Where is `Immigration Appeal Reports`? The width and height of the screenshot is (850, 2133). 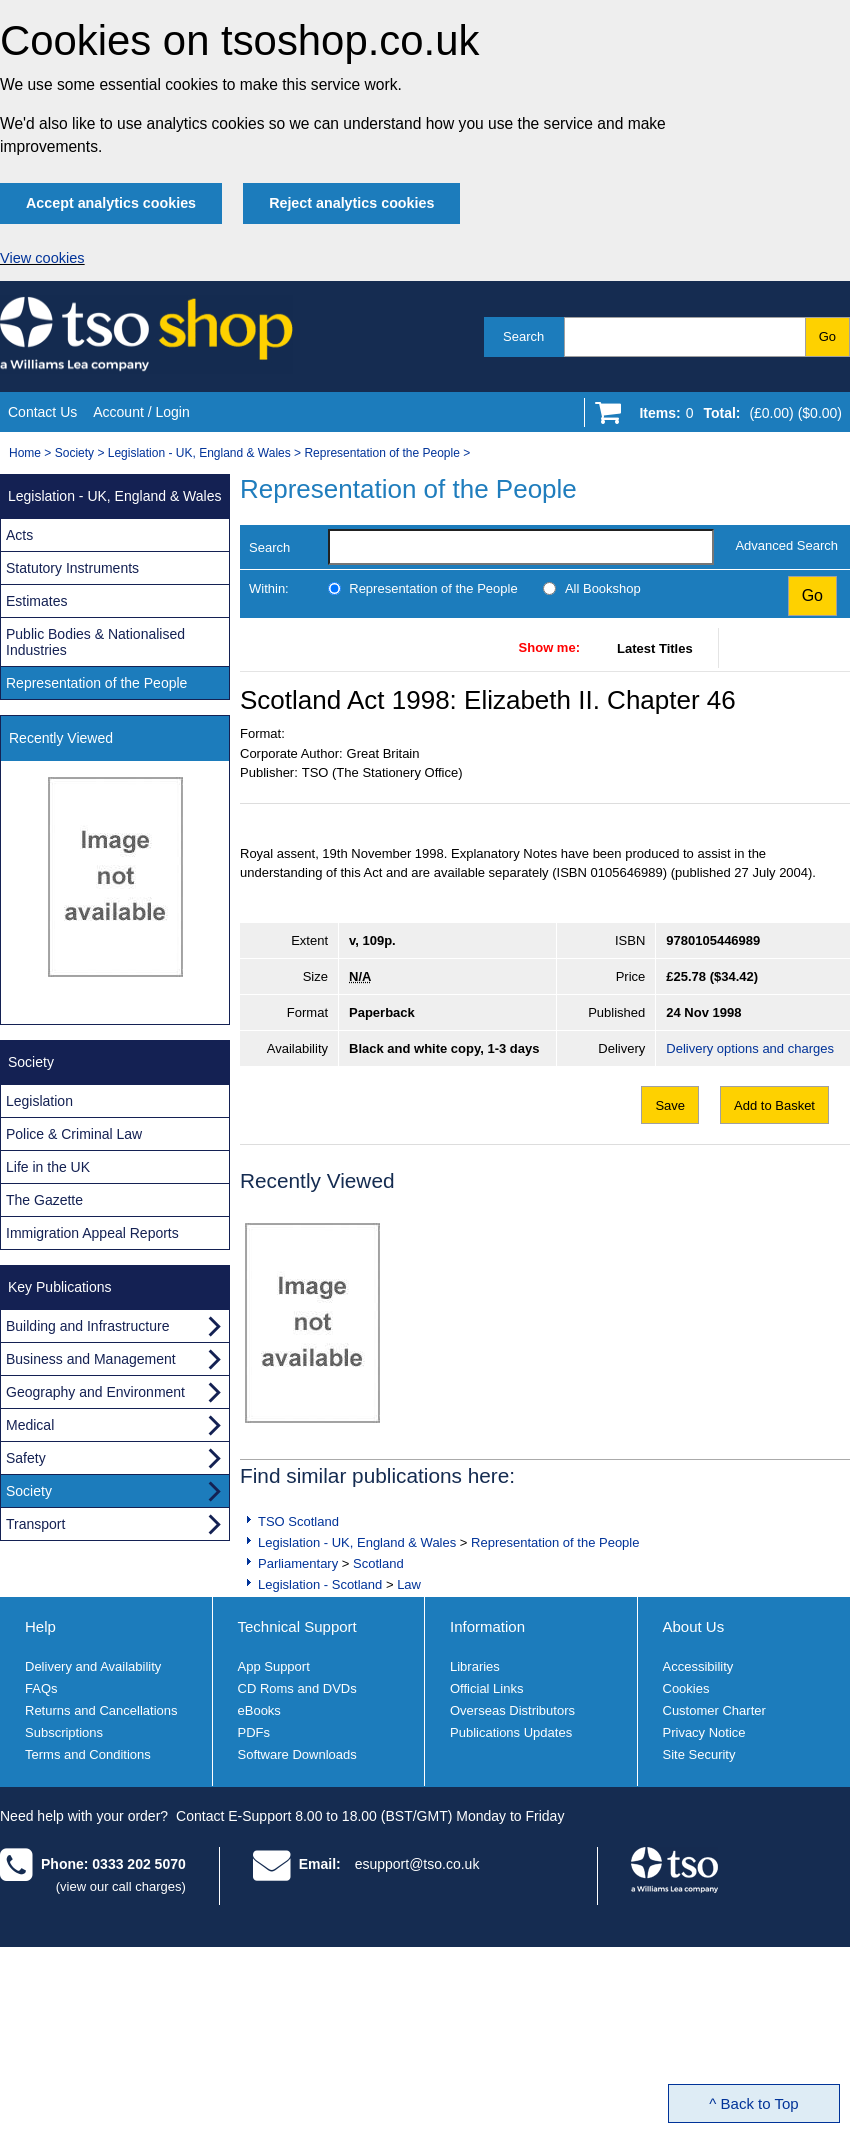 Immigration Appeal Reports is located at coordinates (92, 1233).